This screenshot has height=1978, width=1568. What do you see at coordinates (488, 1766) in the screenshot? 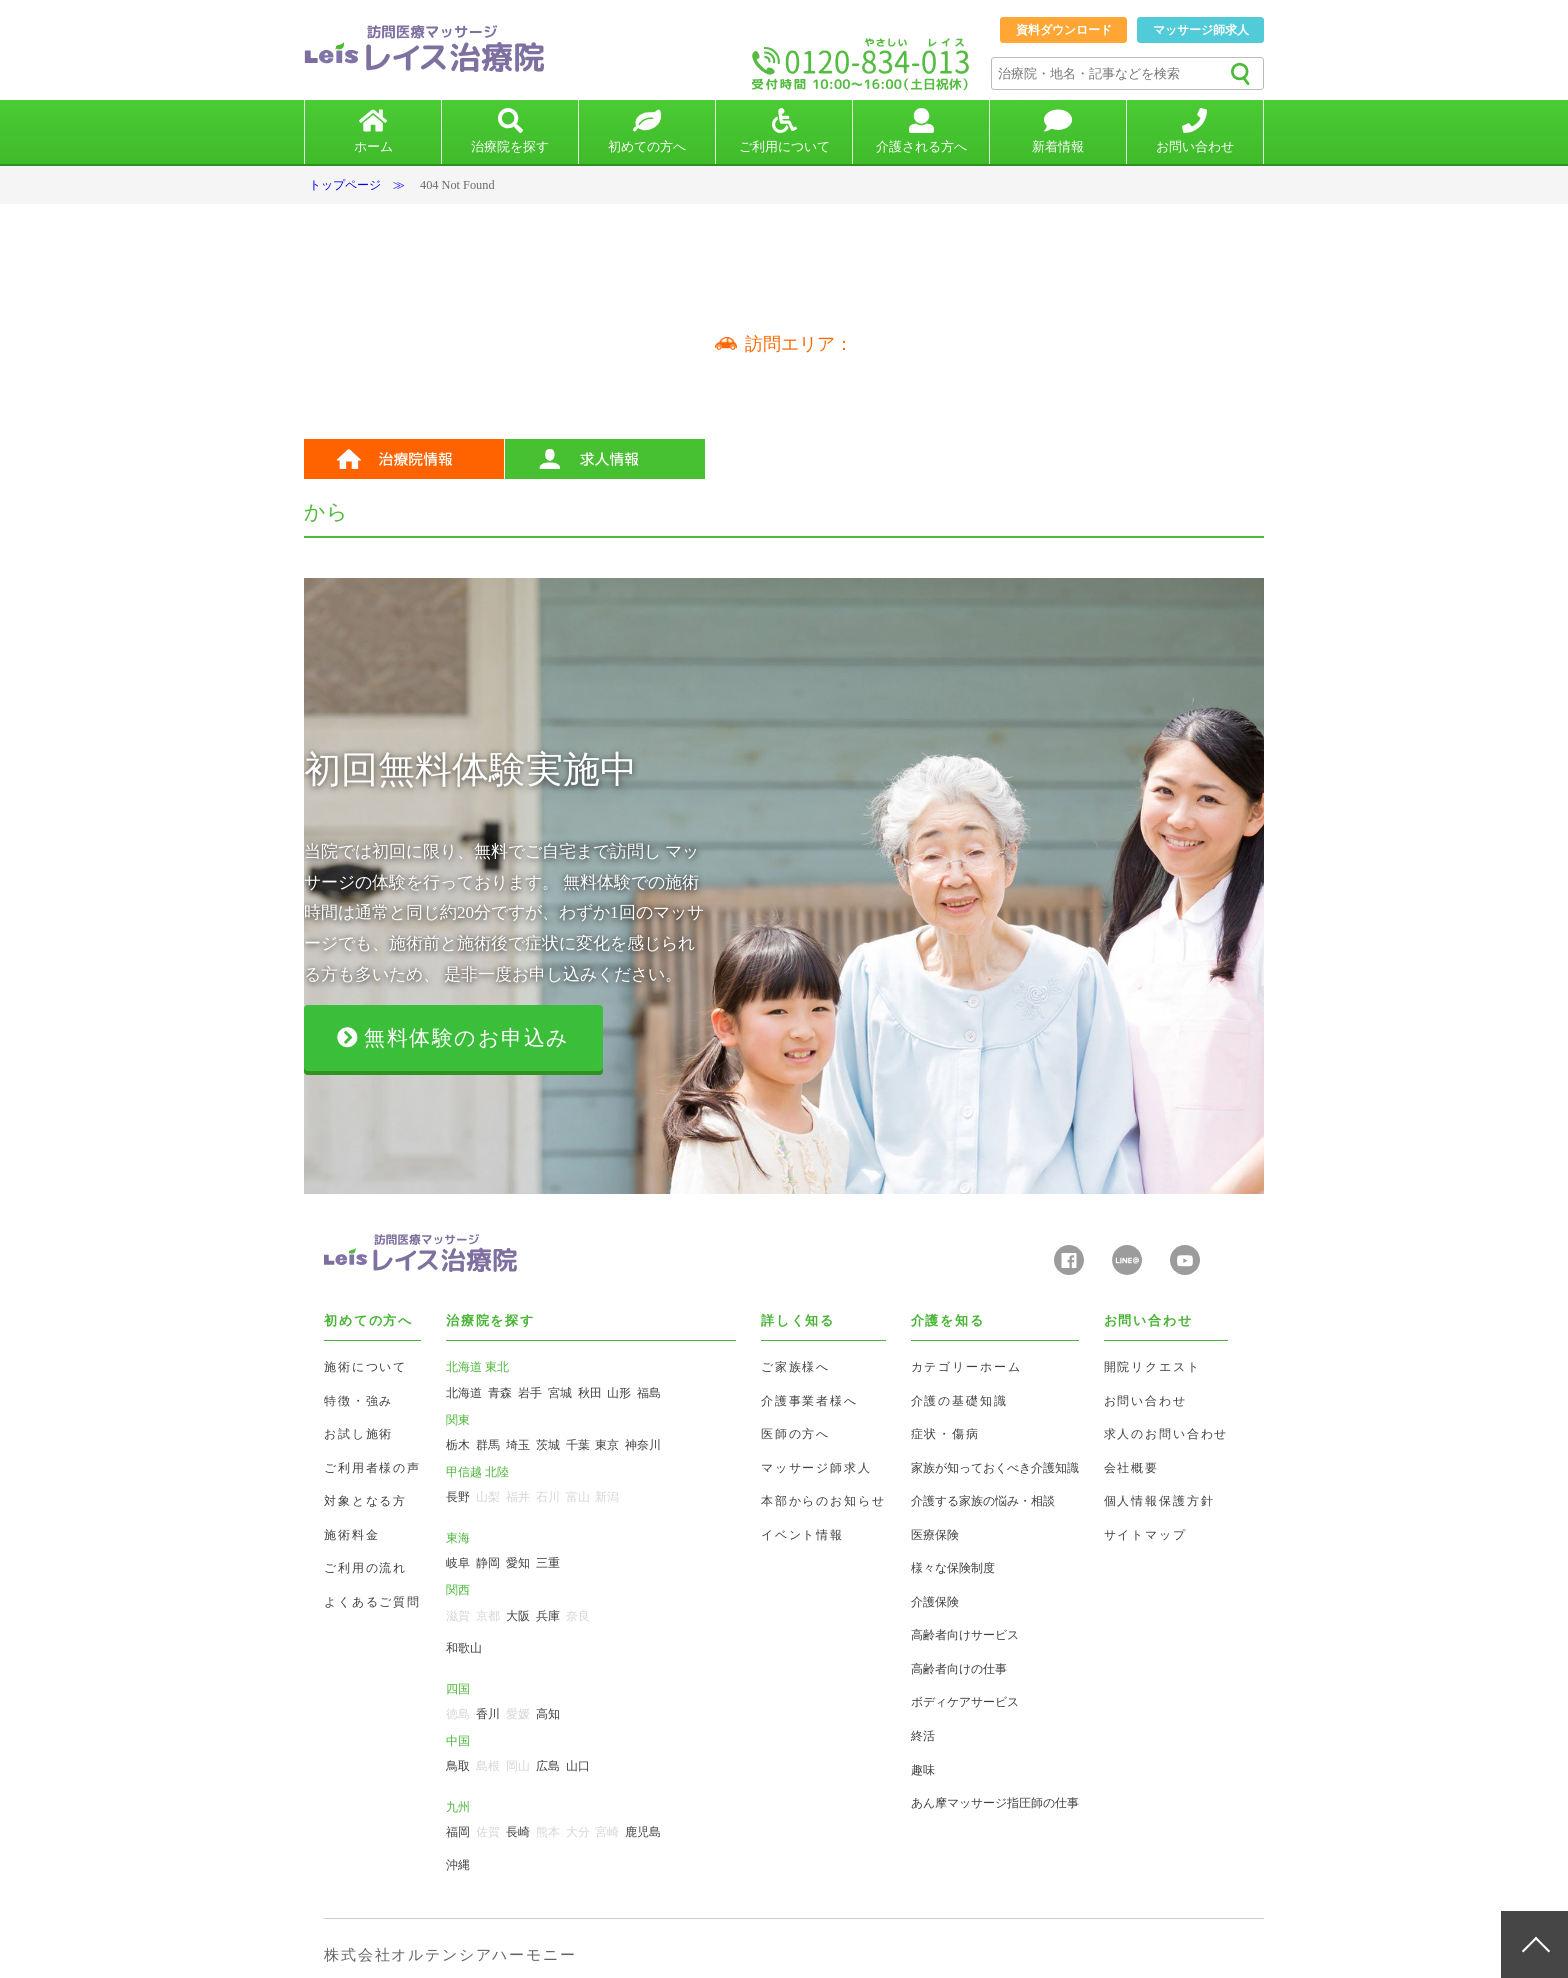
I see `島根` at bounding box center [488, 1766].